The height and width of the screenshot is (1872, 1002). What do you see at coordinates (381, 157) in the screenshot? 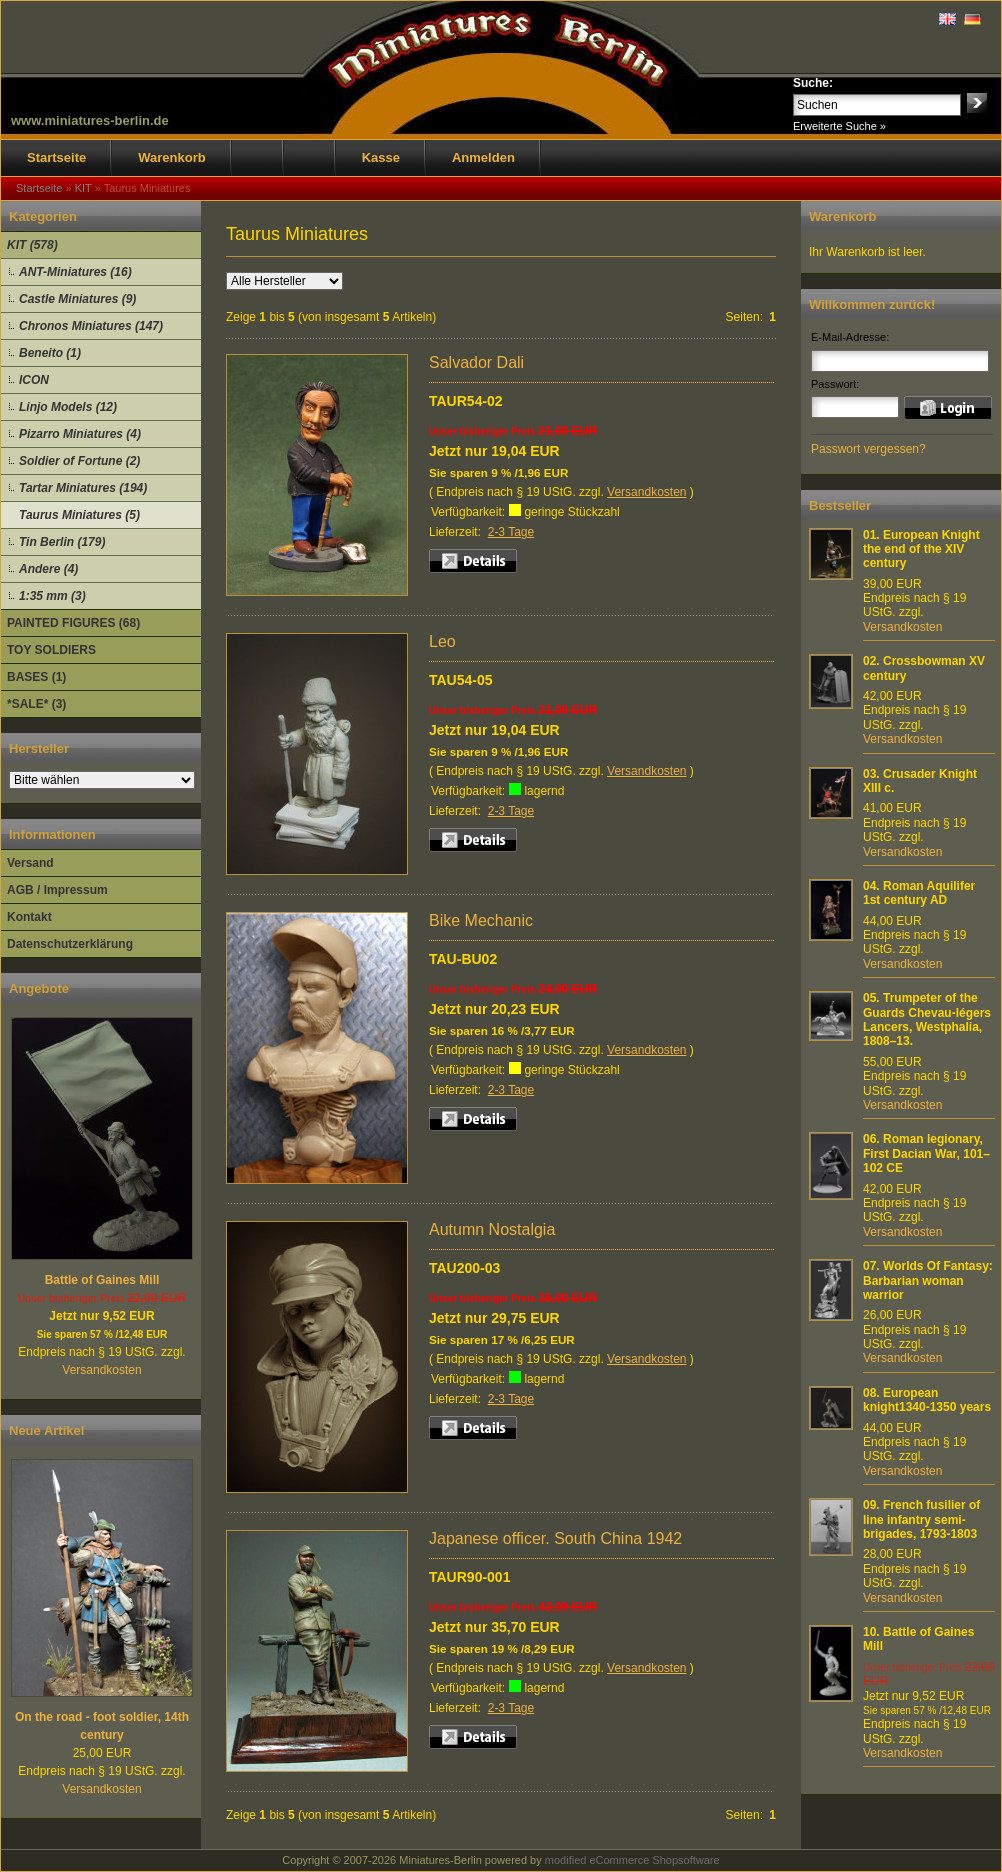
I see `Kasse` at bounding box center [381, 157].